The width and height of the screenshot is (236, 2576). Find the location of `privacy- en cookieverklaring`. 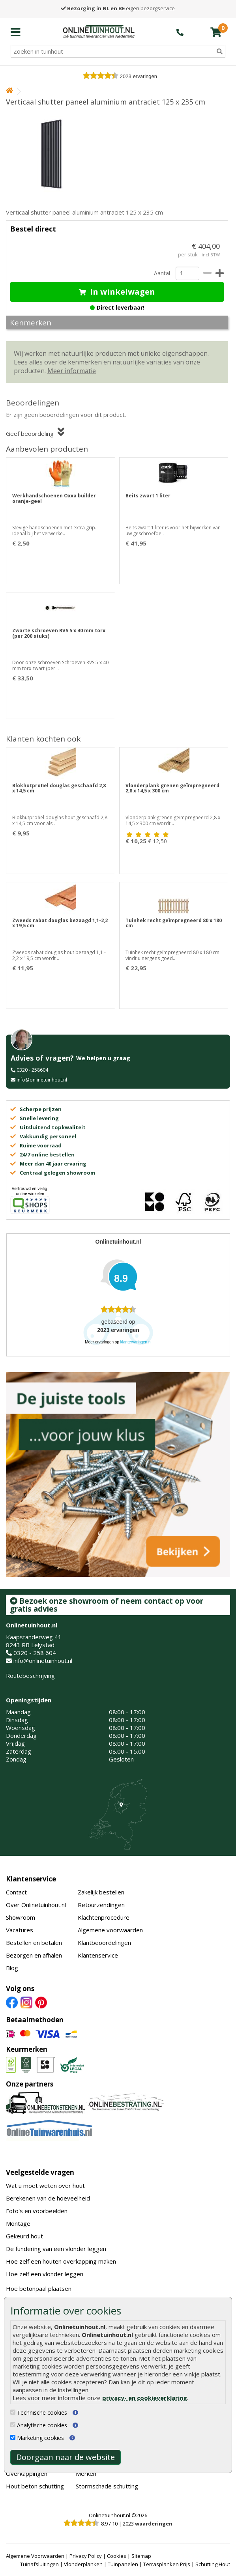

privacy- en cookieverklaring is located at coordinates (144, 2398).